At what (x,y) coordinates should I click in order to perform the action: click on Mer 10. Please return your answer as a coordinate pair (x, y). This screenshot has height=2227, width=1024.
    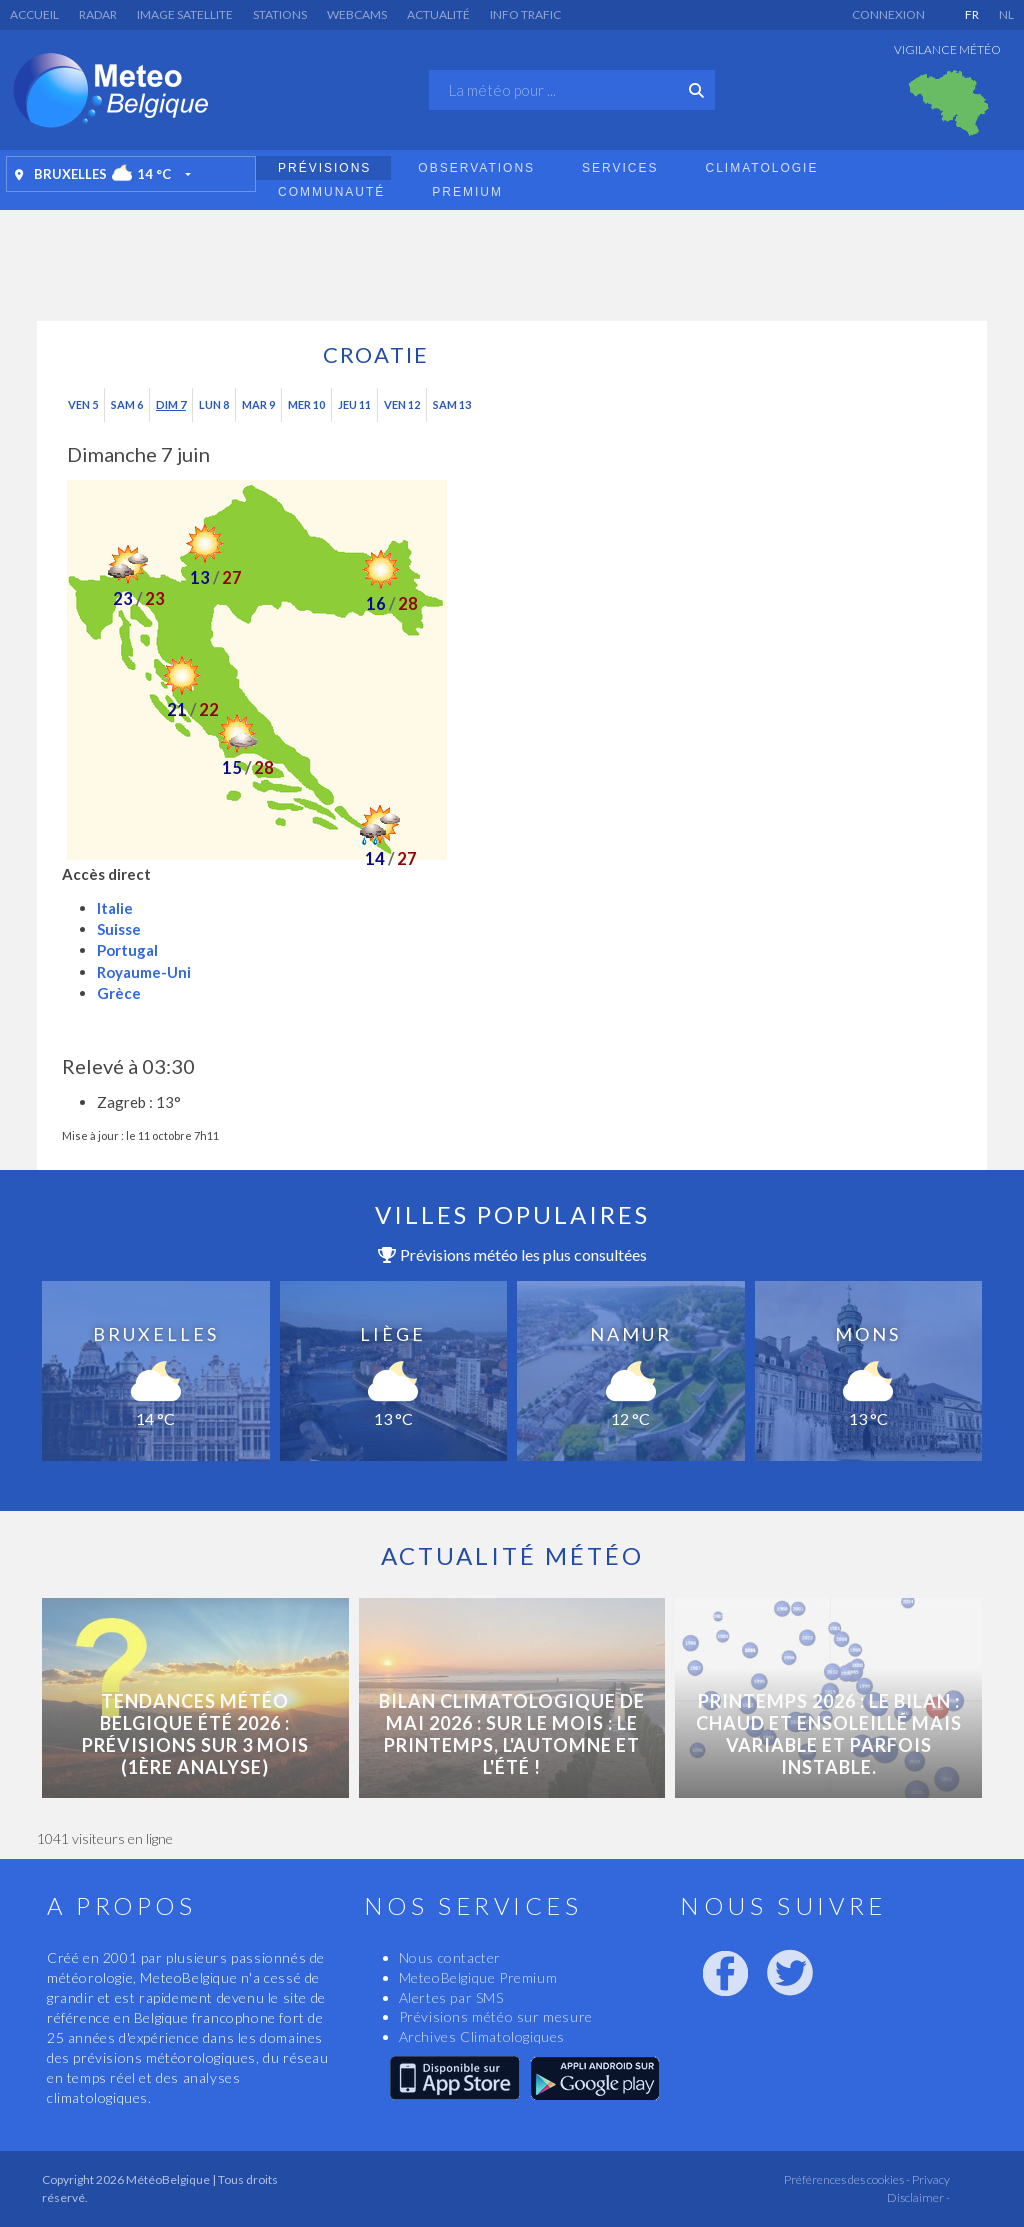
    Looking at the image, I should click on (306, 404).